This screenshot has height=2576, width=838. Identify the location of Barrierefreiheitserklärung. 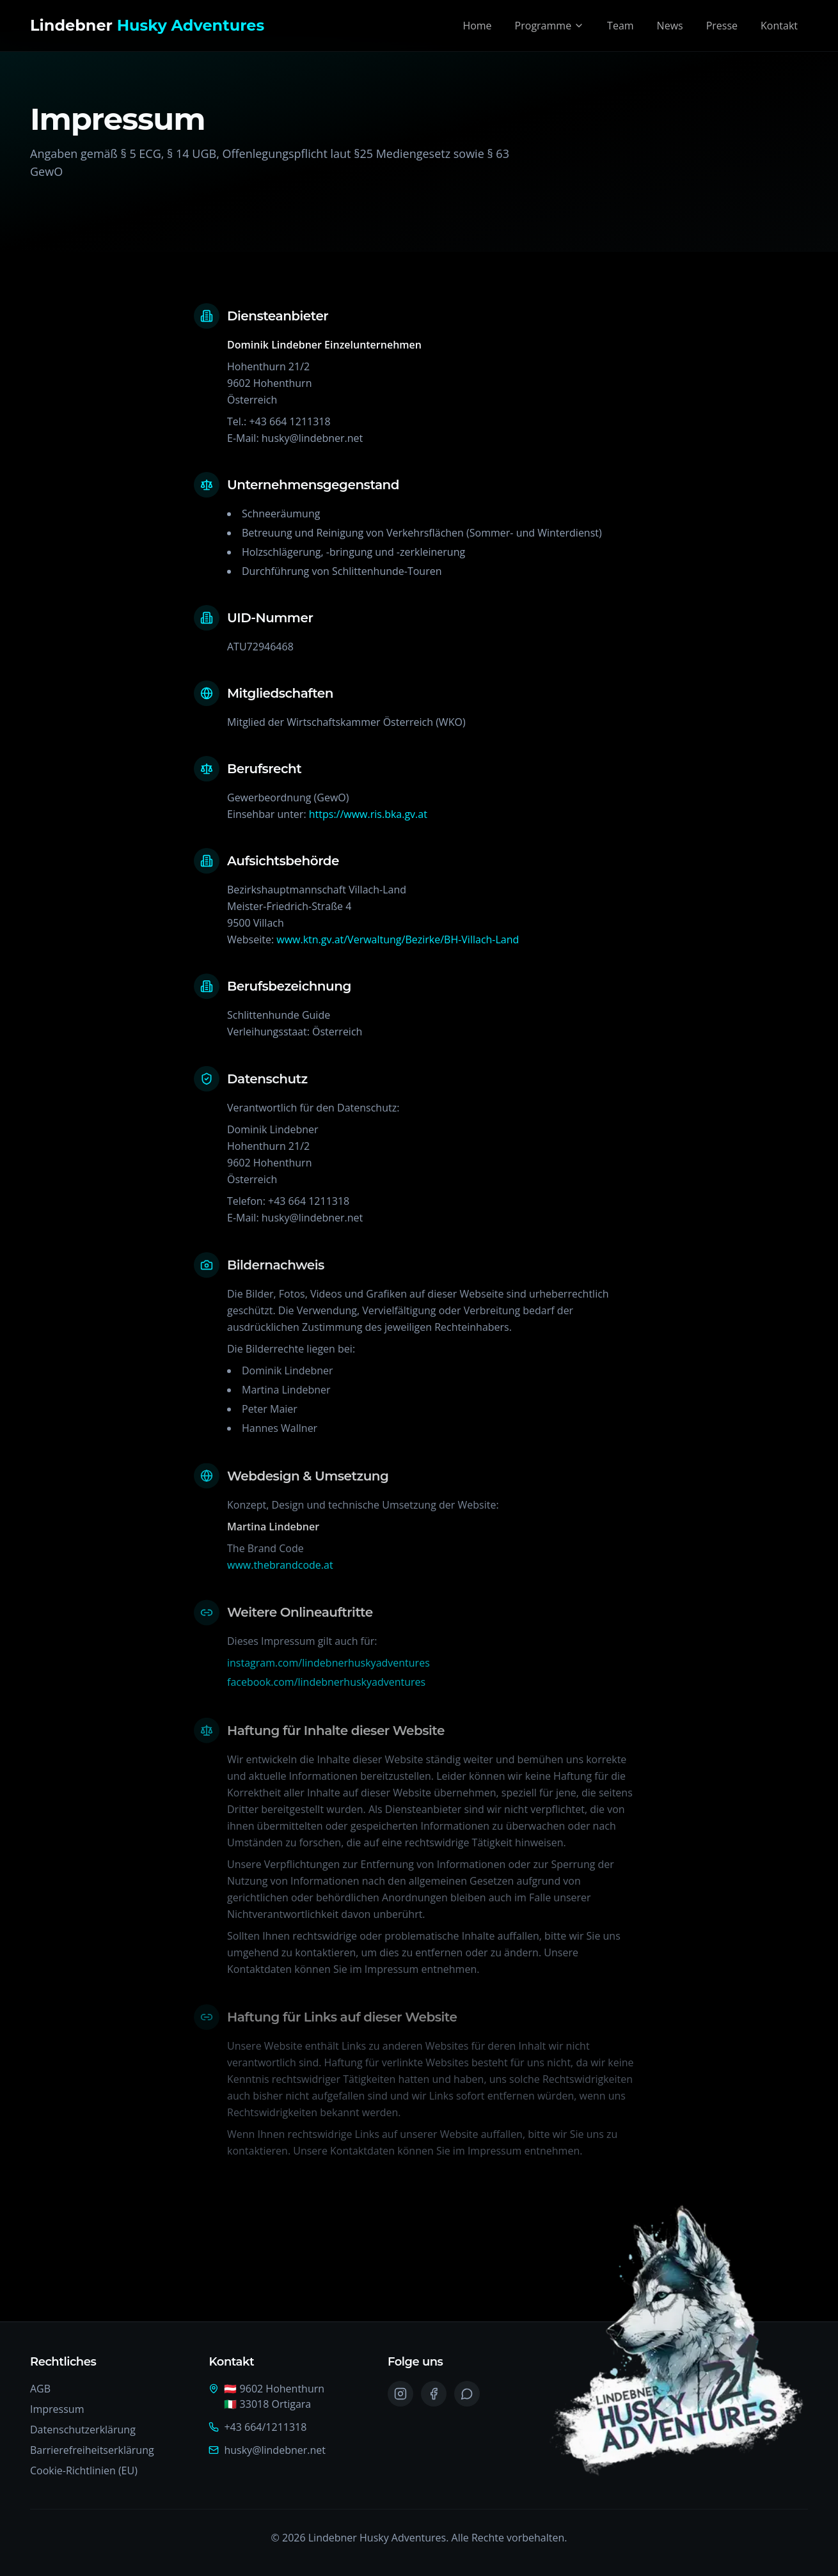
(92, 2450).